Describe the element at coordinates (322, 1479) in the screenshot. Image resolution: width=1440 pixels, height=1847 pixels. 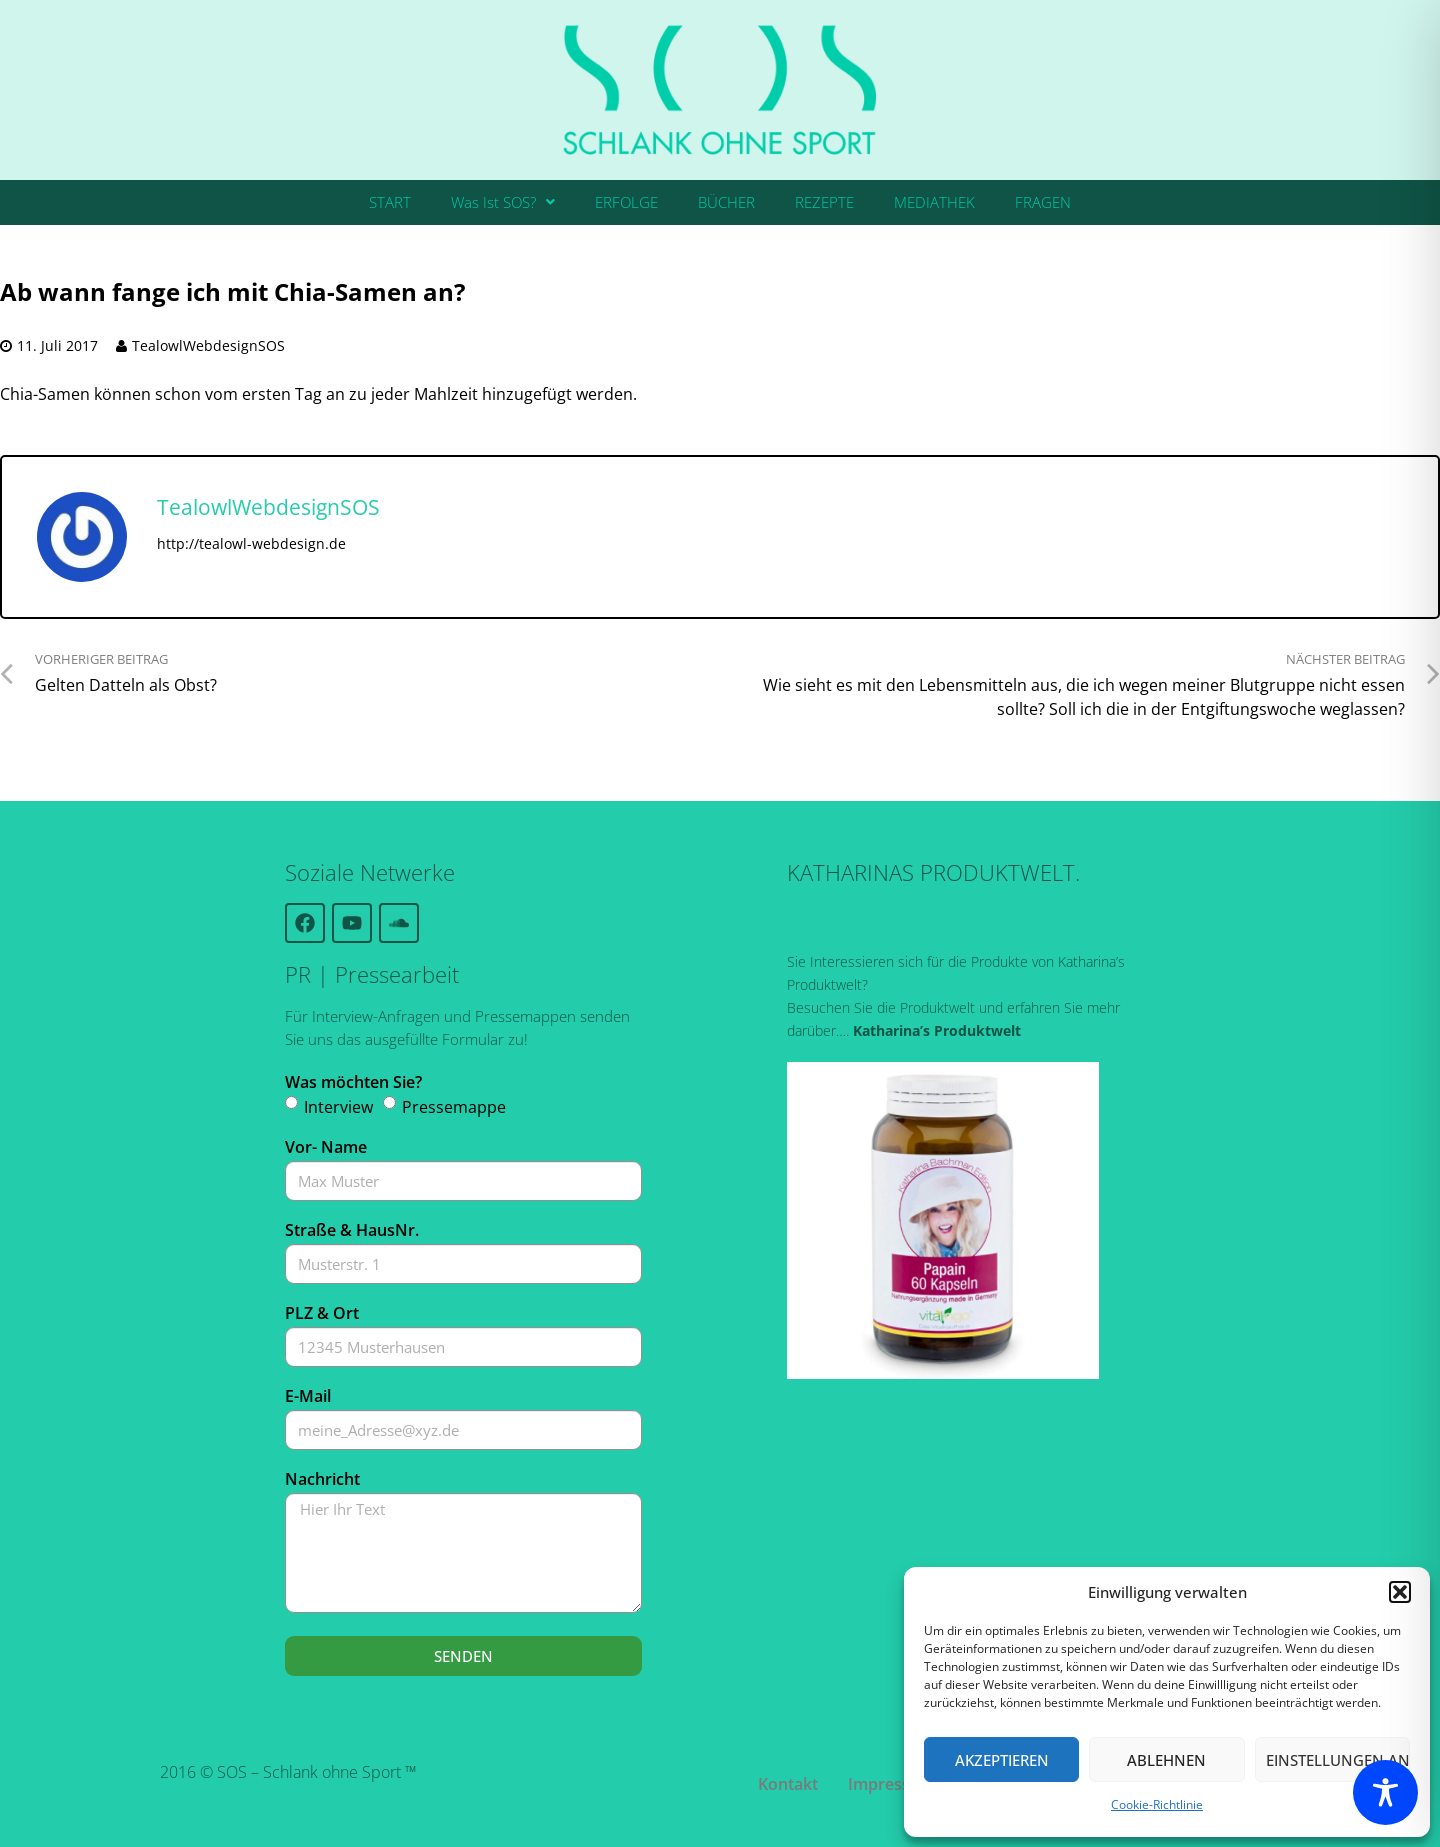
I see `Nachricht` at that location.